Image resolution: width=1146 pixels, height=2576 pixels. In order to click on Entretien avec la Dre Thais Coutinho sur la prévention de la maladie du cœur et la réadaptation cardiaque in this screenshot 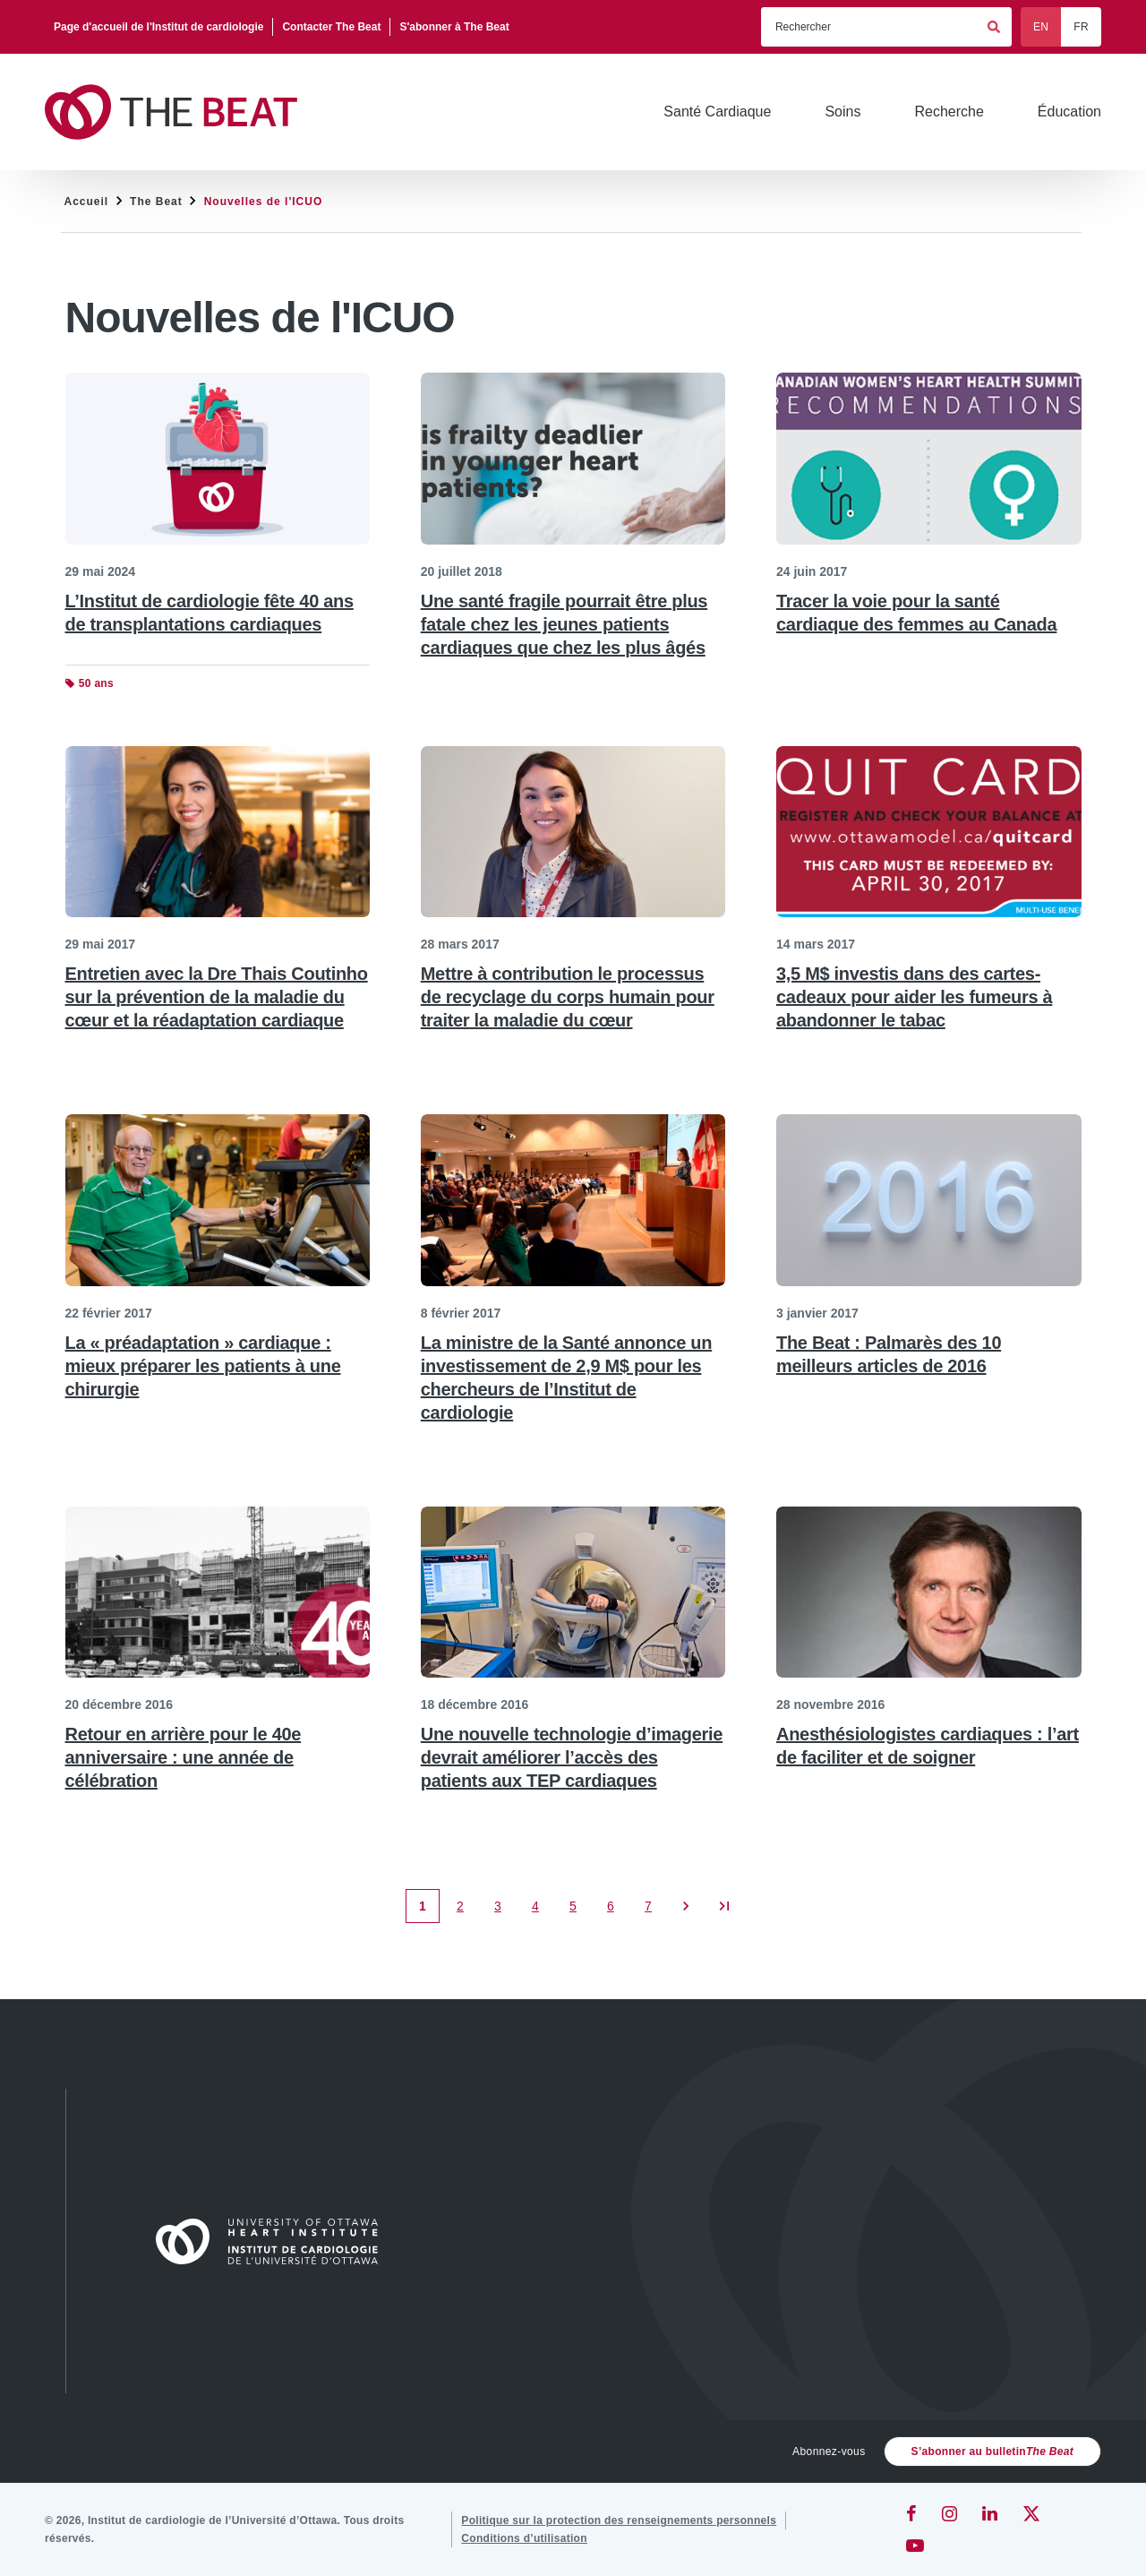, I will do `click(216, 997)`.